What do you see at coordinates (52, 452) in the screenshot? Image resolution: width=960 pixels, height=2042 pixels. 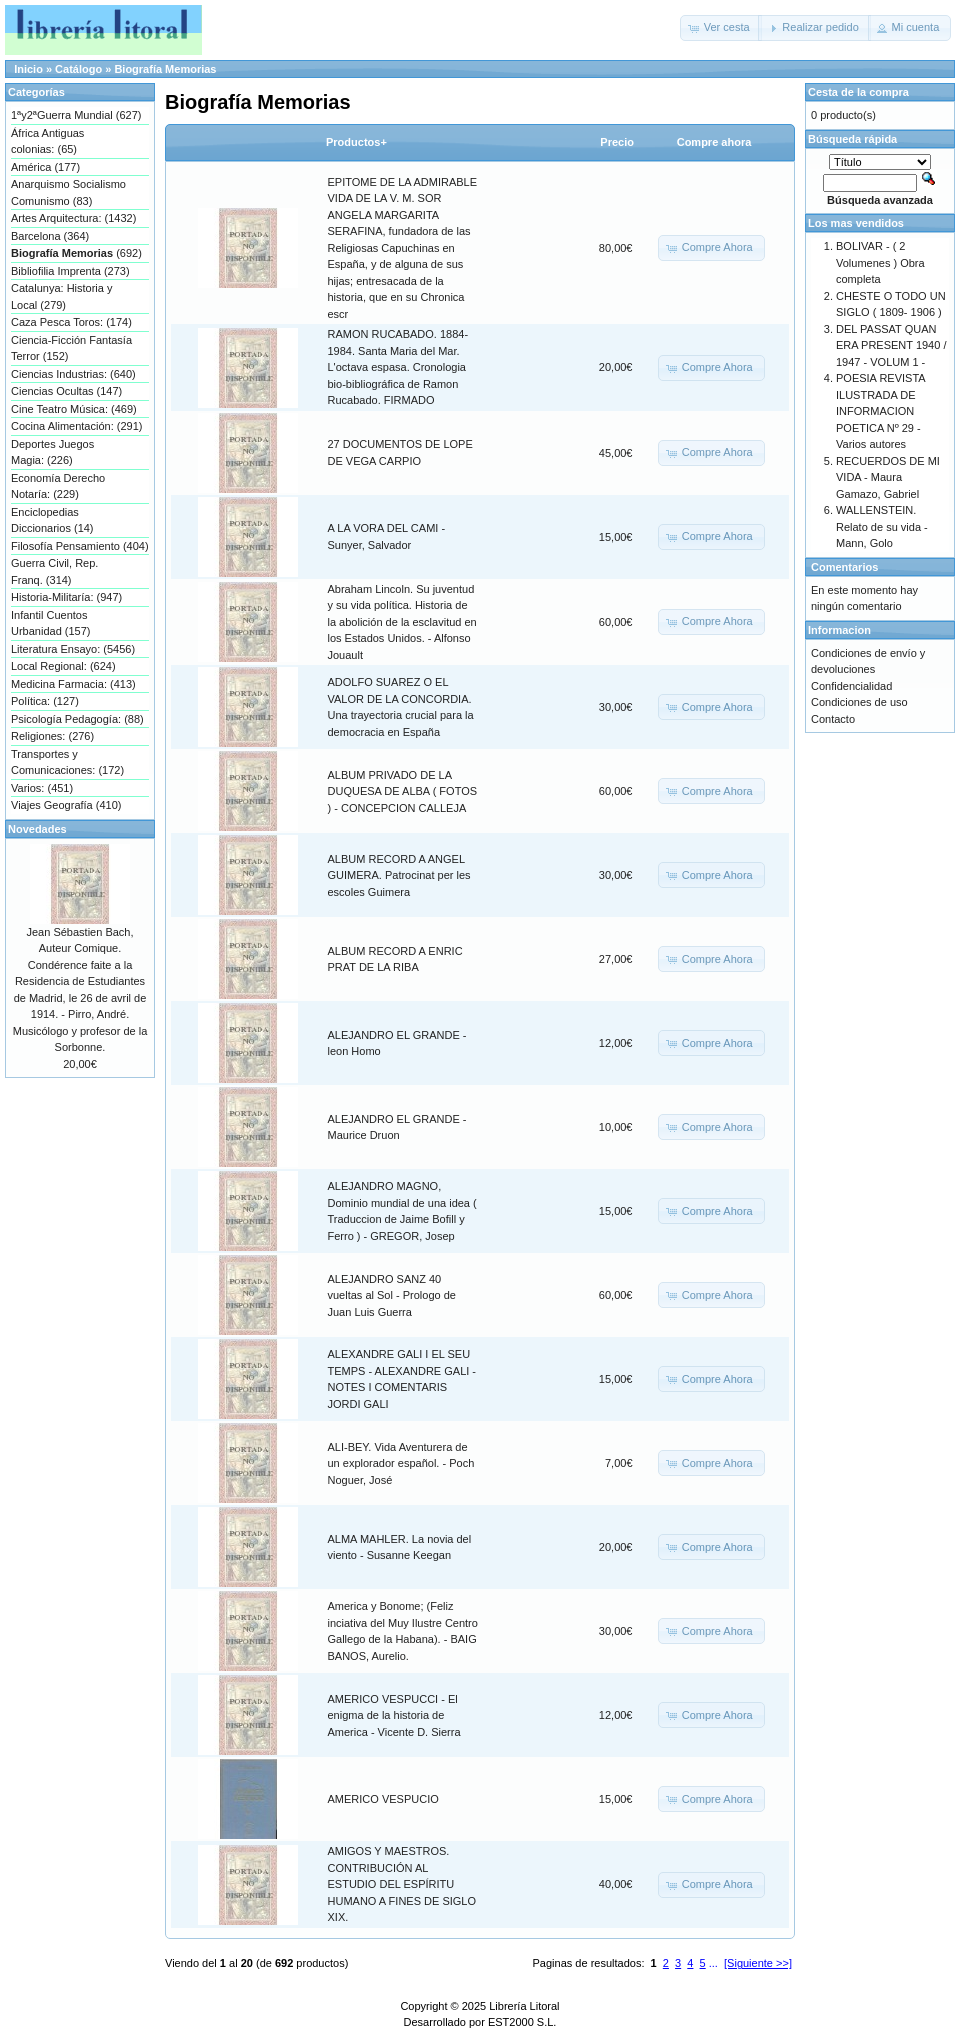 I see `Deportes Juegos Magia: (226)` at bounding box center [52, 452].